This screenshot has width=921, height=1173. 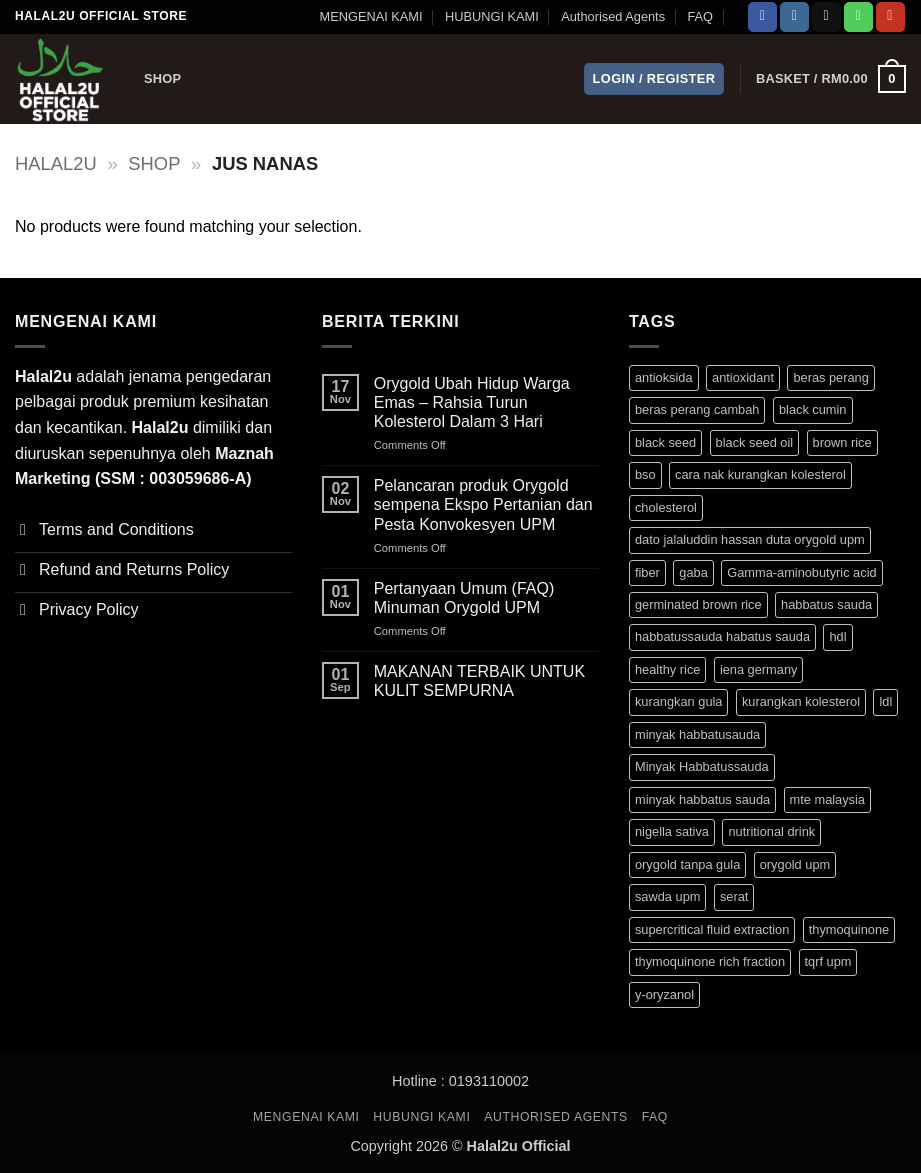 I want to click on fiber [fiber (3 products)], so click(x=647, y=572).